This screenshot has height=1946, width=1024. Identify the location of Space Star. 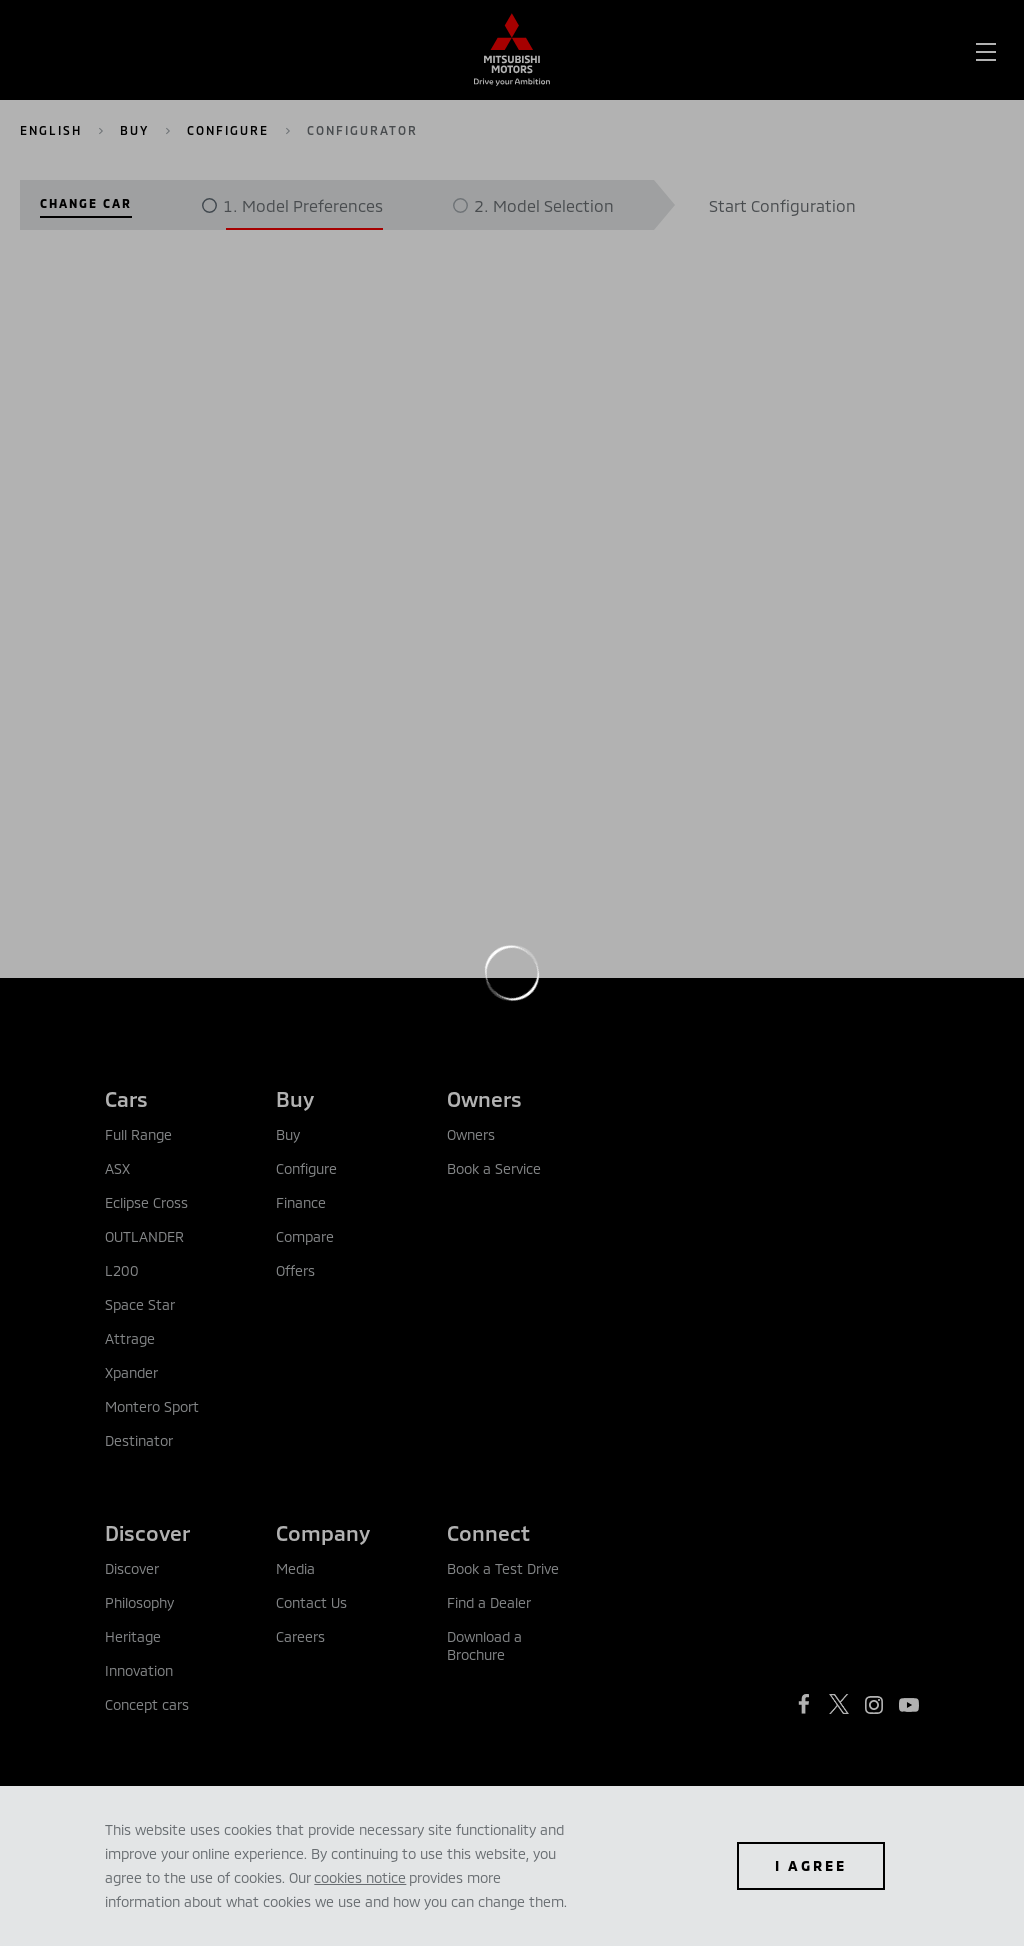
(140, 1304).